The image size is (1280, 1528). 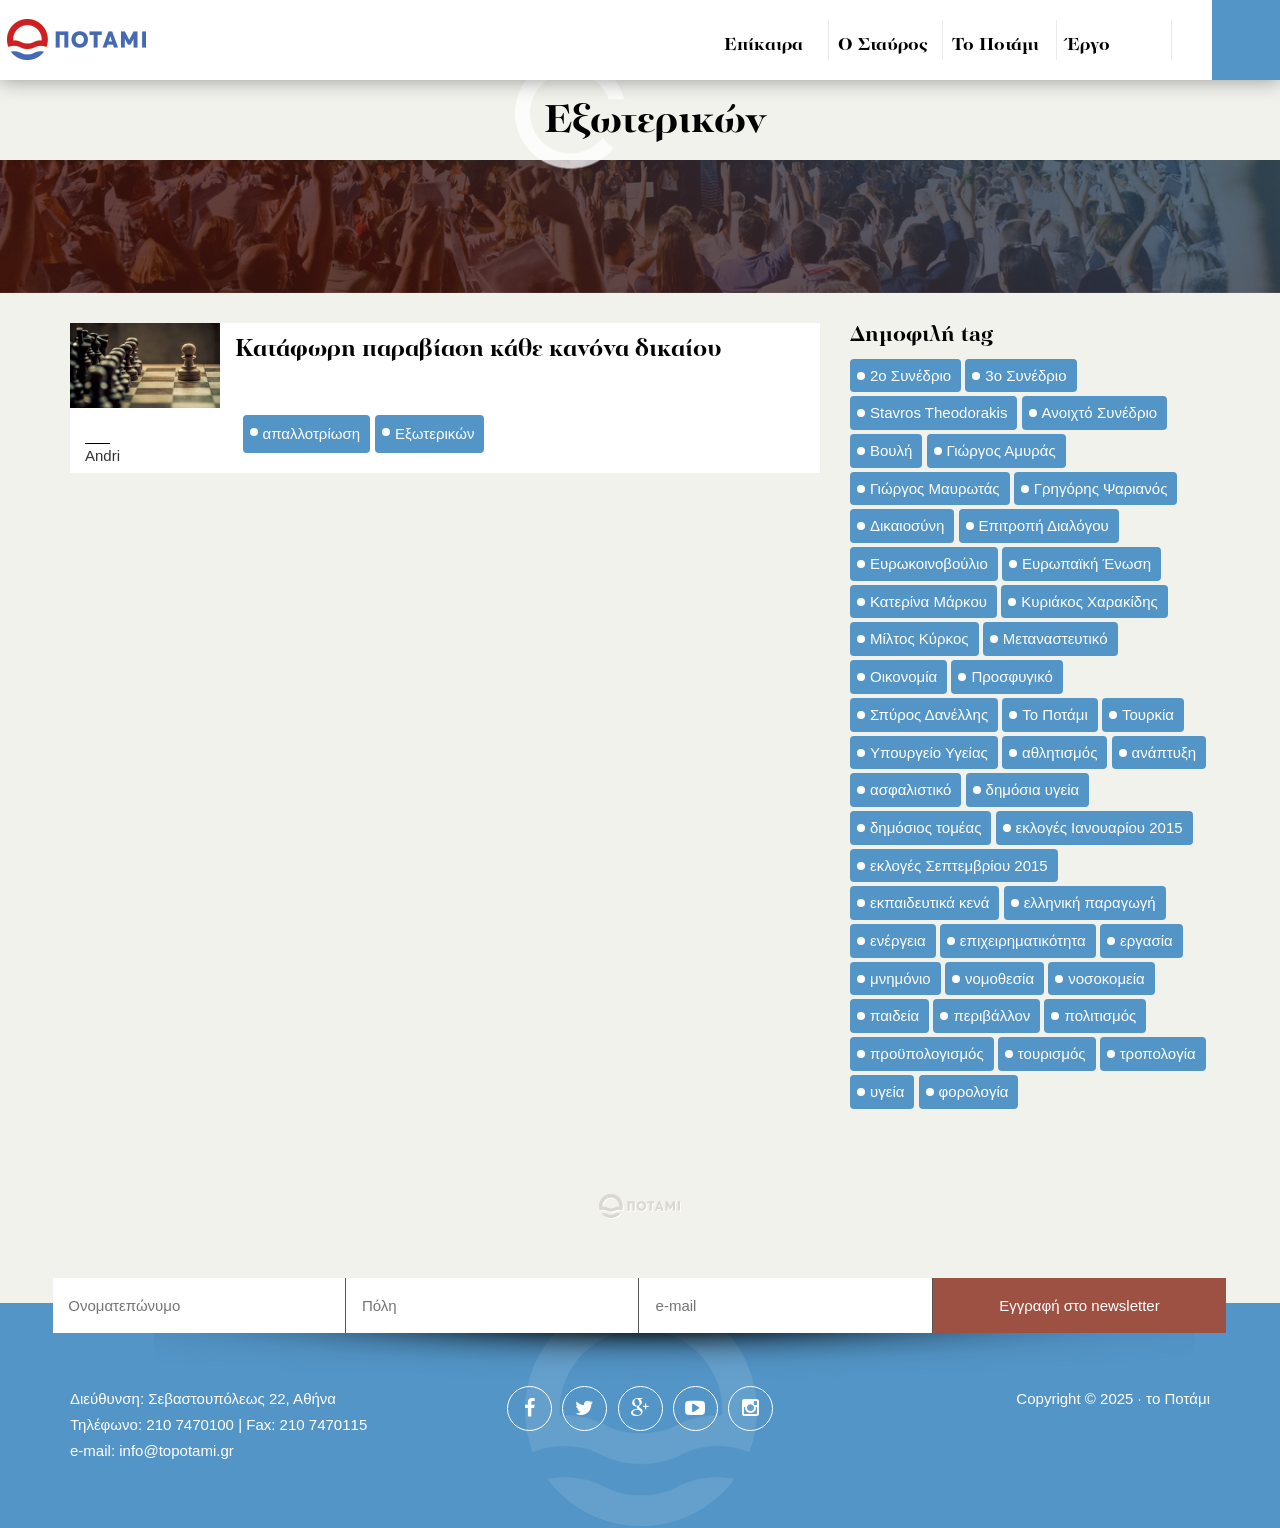 I want to click on Προσφυγικό [Προσφυγικό (92 στοιχεία)], so click(x=1011, y=676).